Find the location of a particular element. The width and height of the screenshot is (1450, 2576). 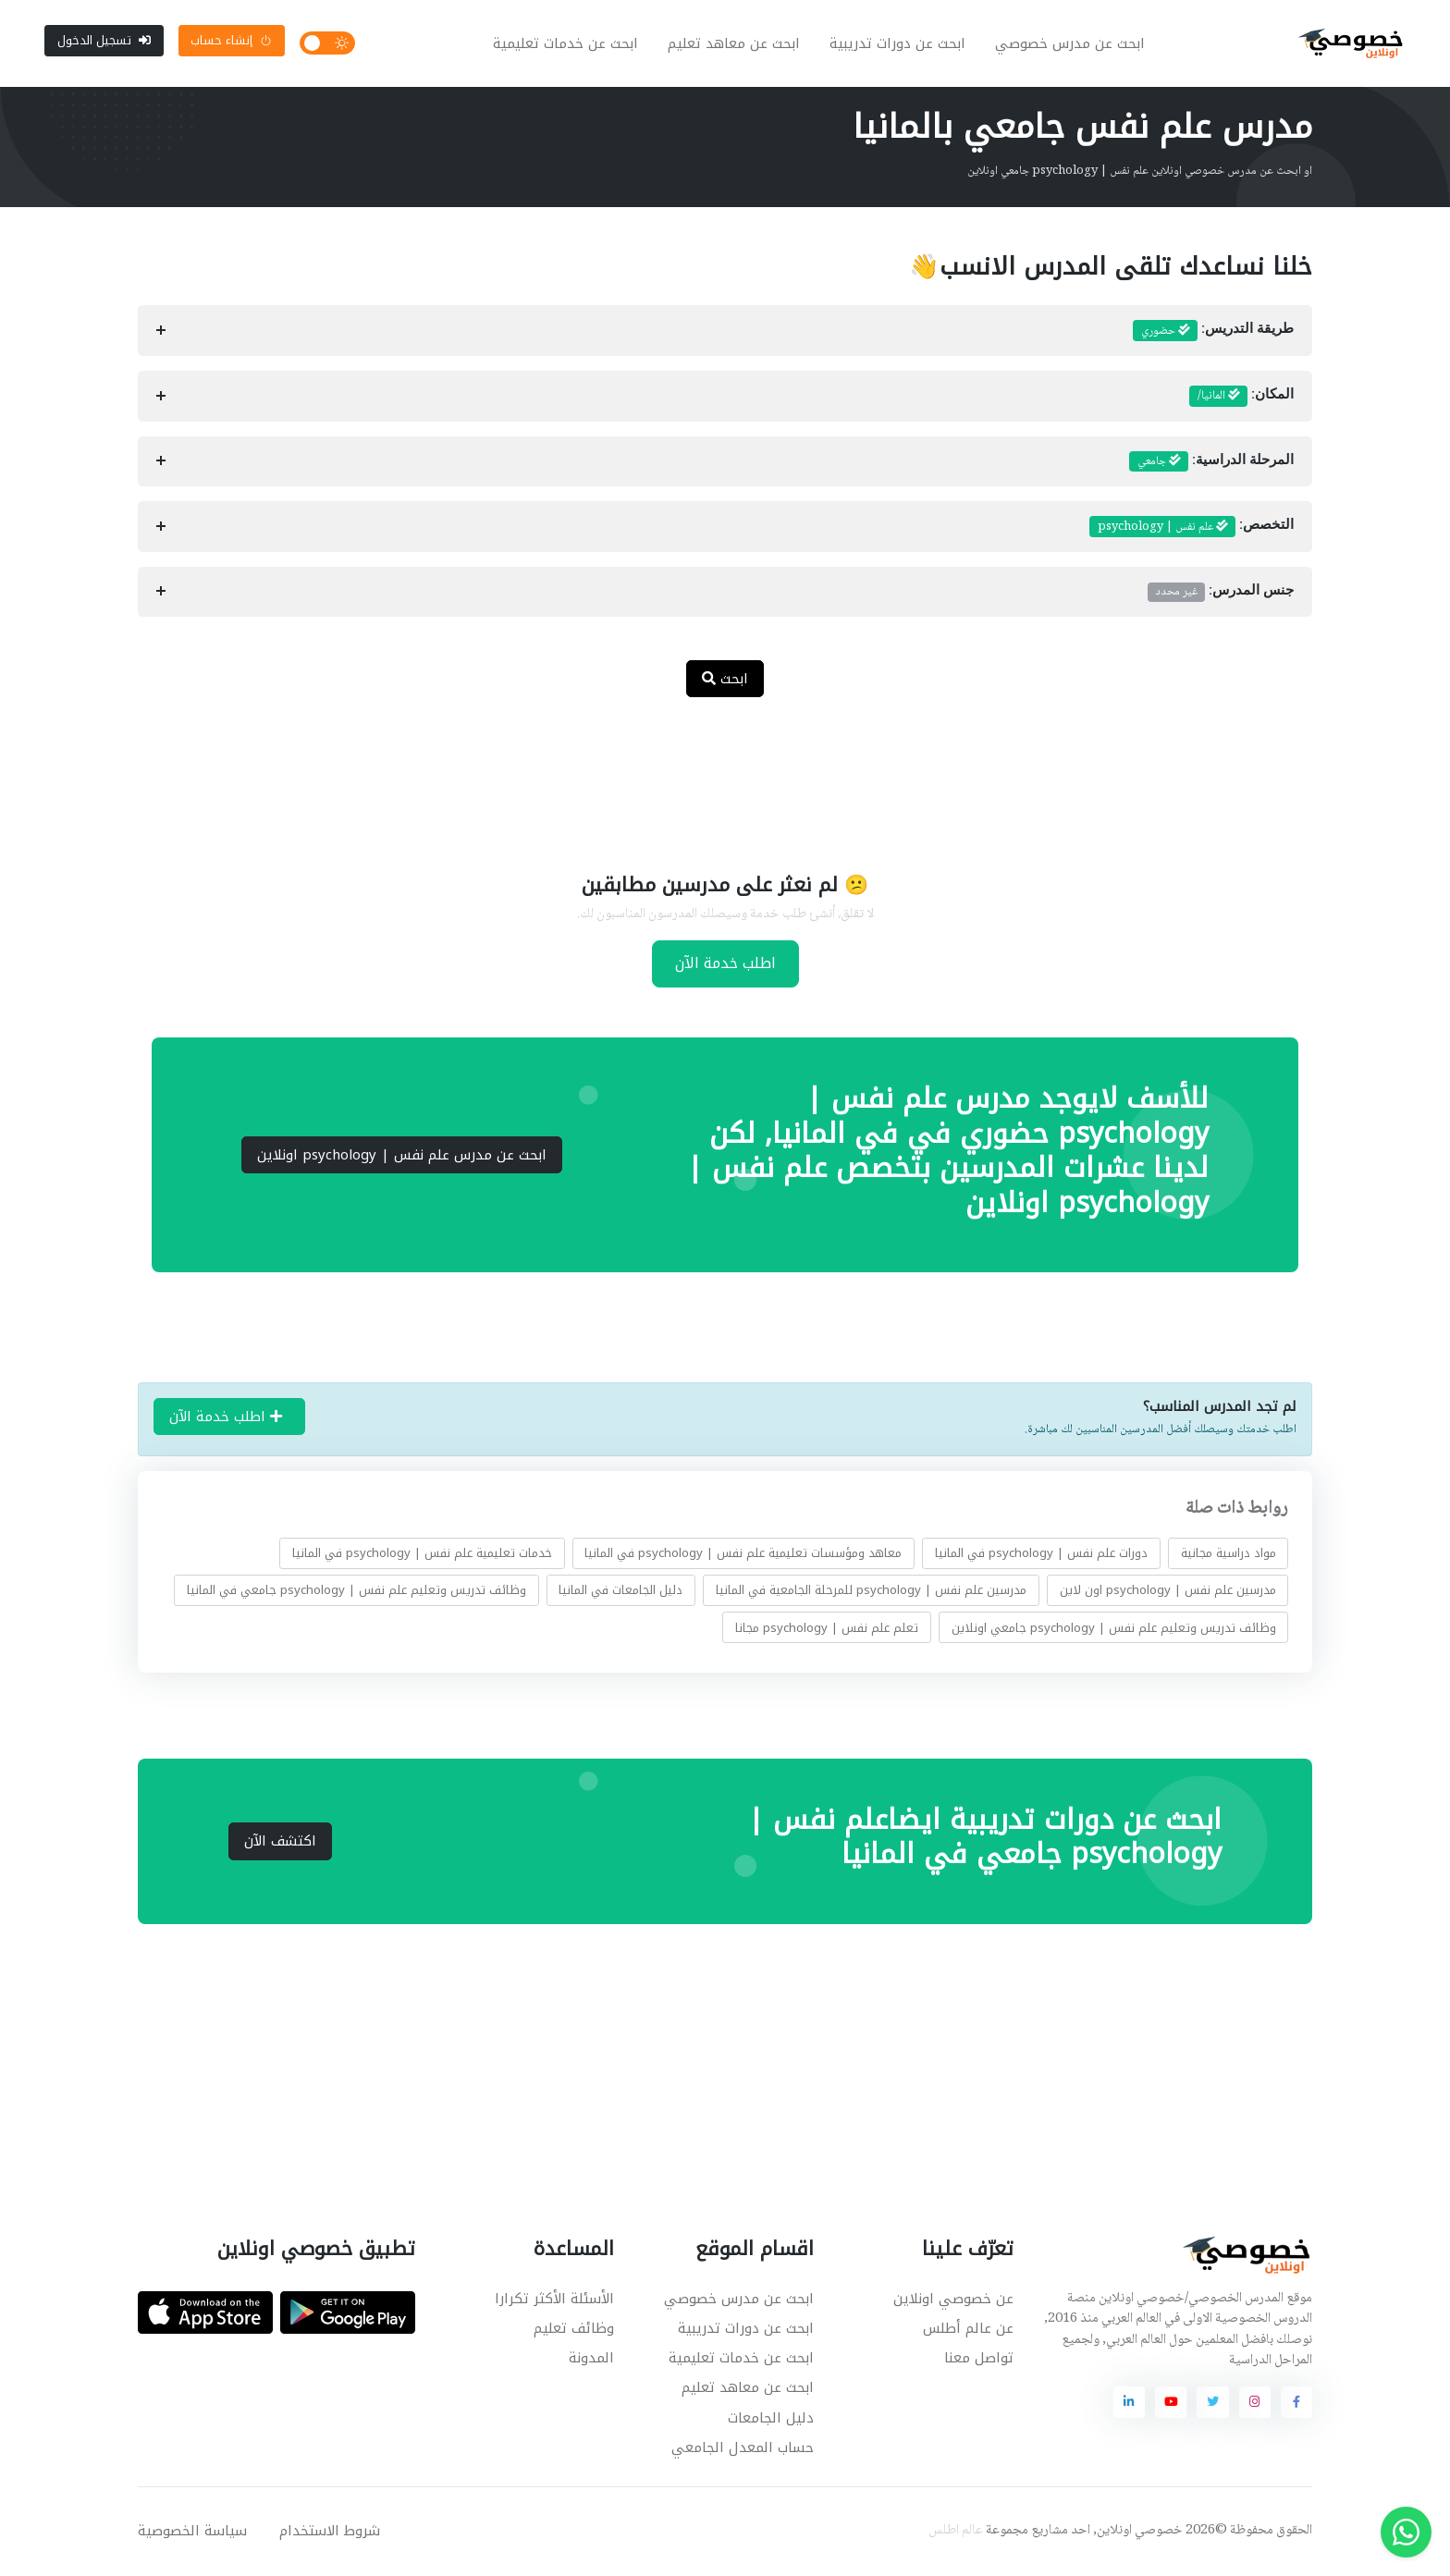

ابحث عن خدمات تعليمية is located at coordinates (566, 44).